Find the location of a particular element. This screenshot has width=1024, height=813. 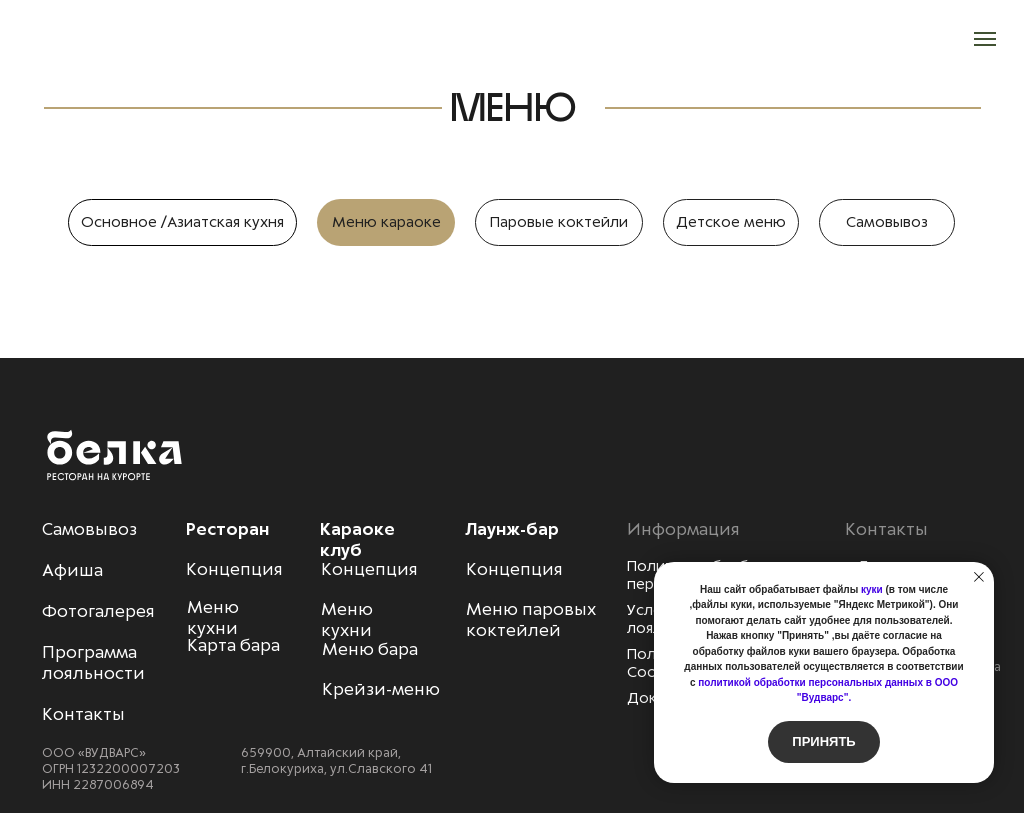

Программа лояльности is located at coordinates (93, 662).